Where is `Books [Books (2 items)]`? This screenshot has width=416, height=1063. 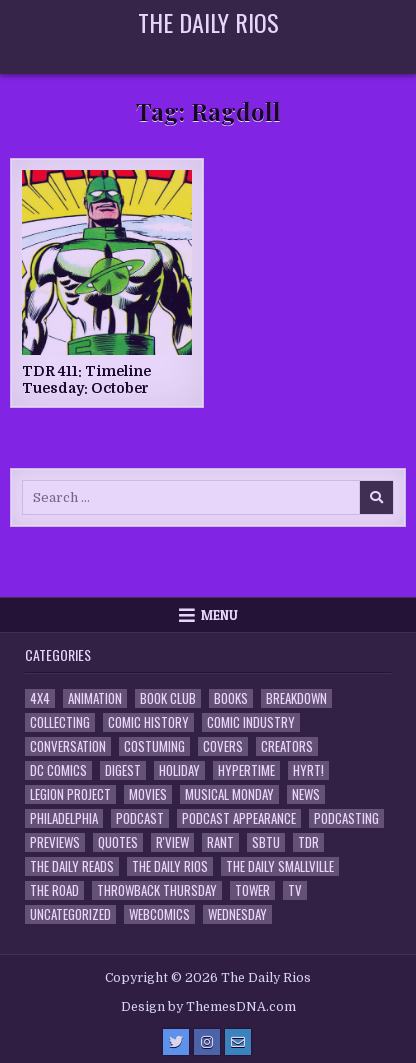 Books [Books (2 items)] is located at coordinates (231, 698).